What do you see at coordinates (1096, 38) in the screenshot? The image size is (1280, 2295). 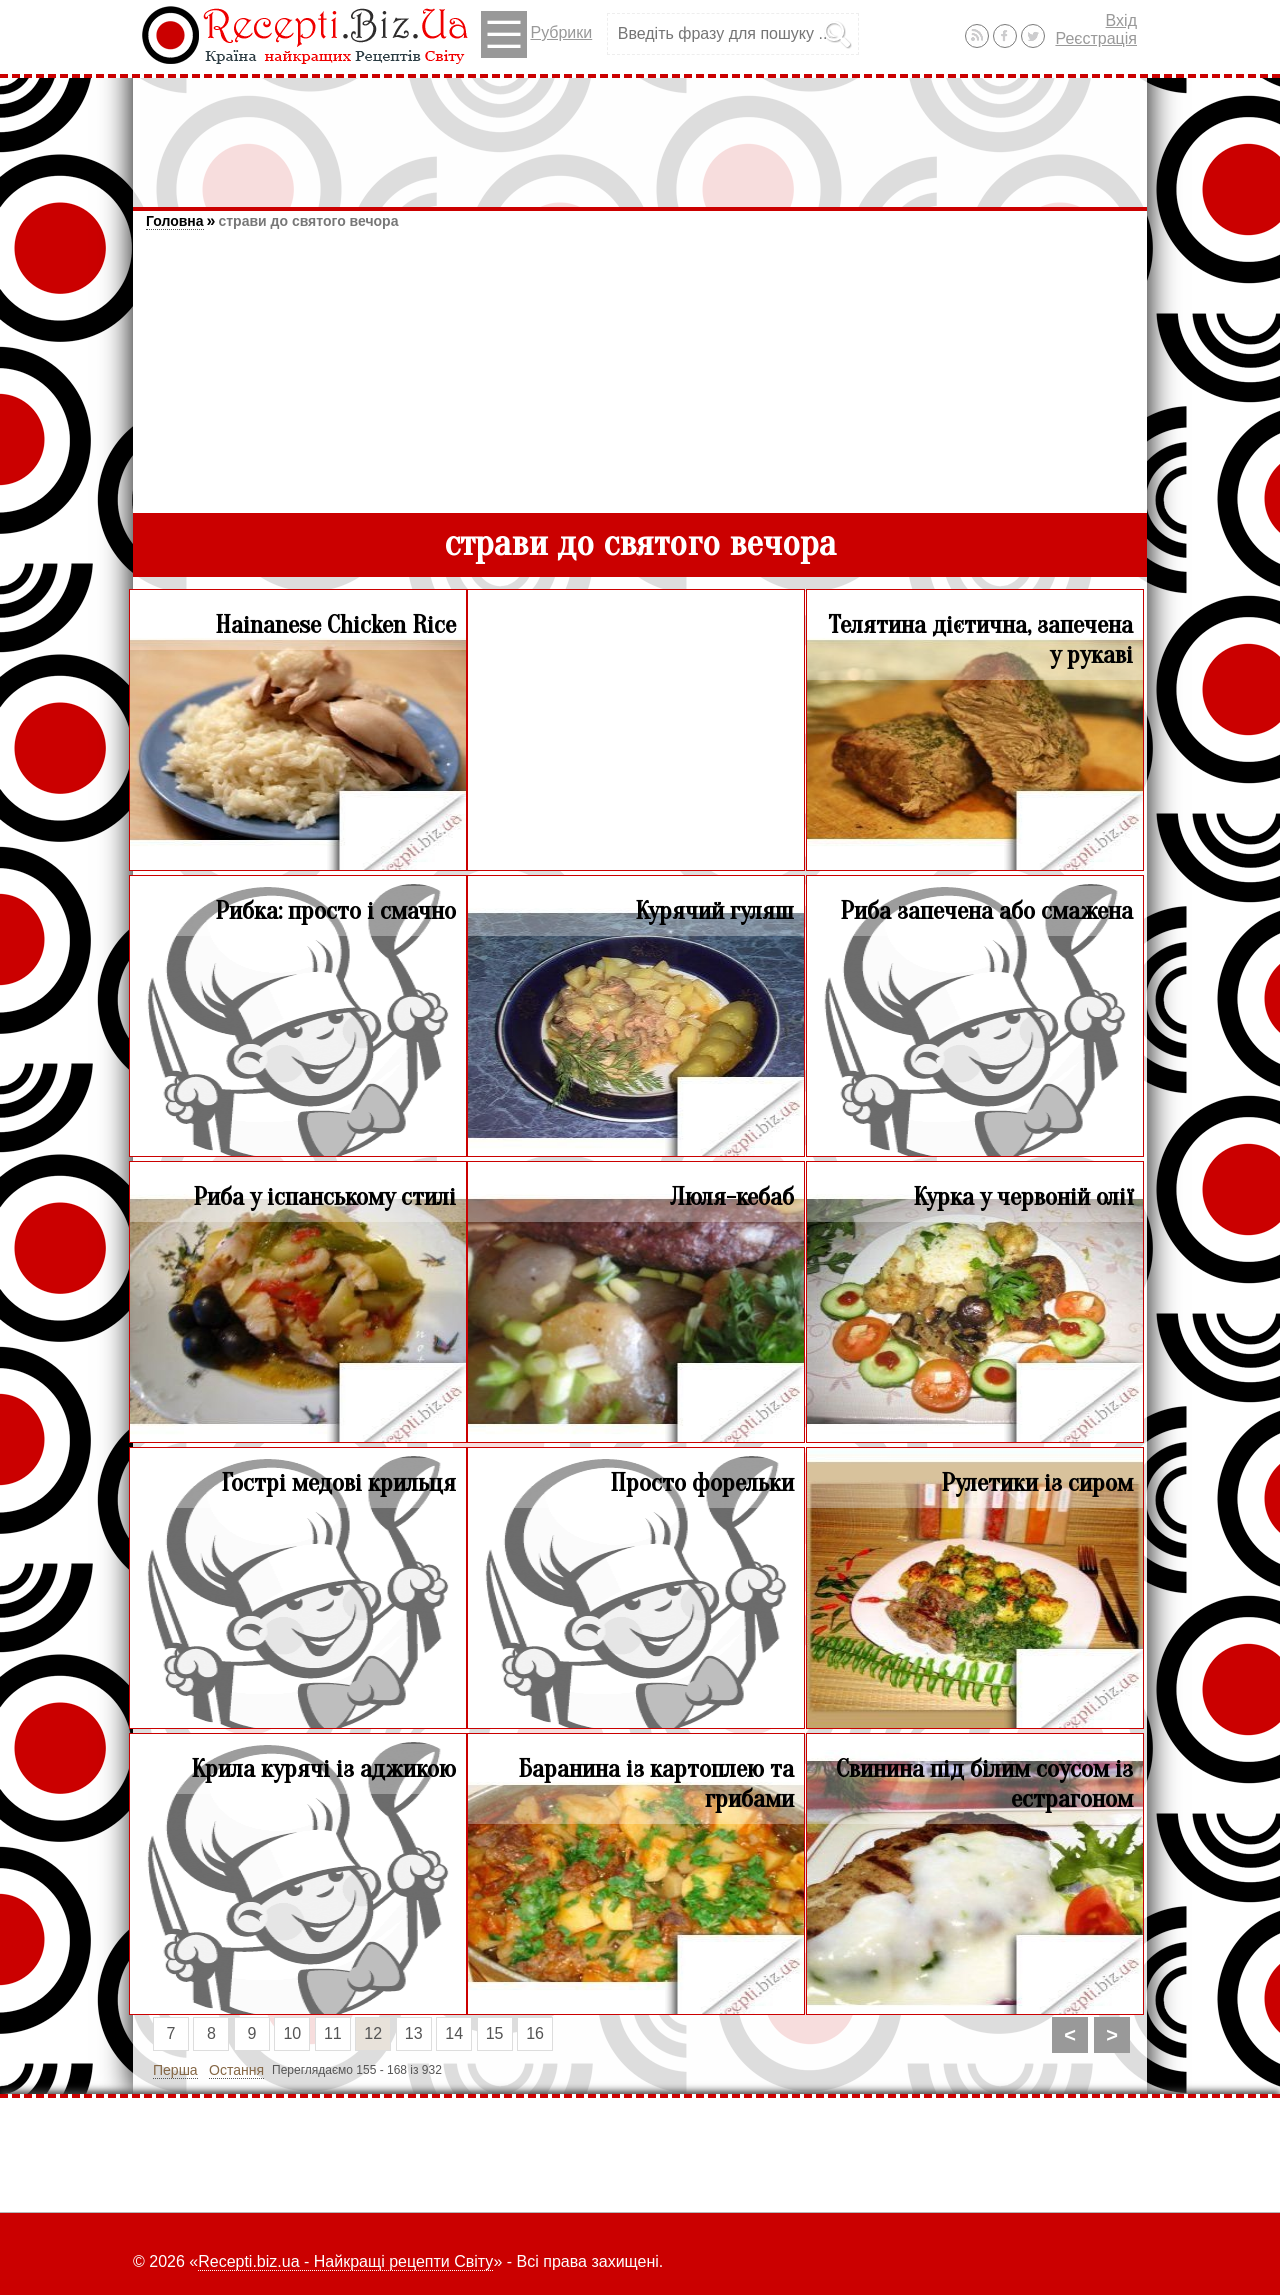 I see `Реєстрація` at bounding box center [1096, 38].